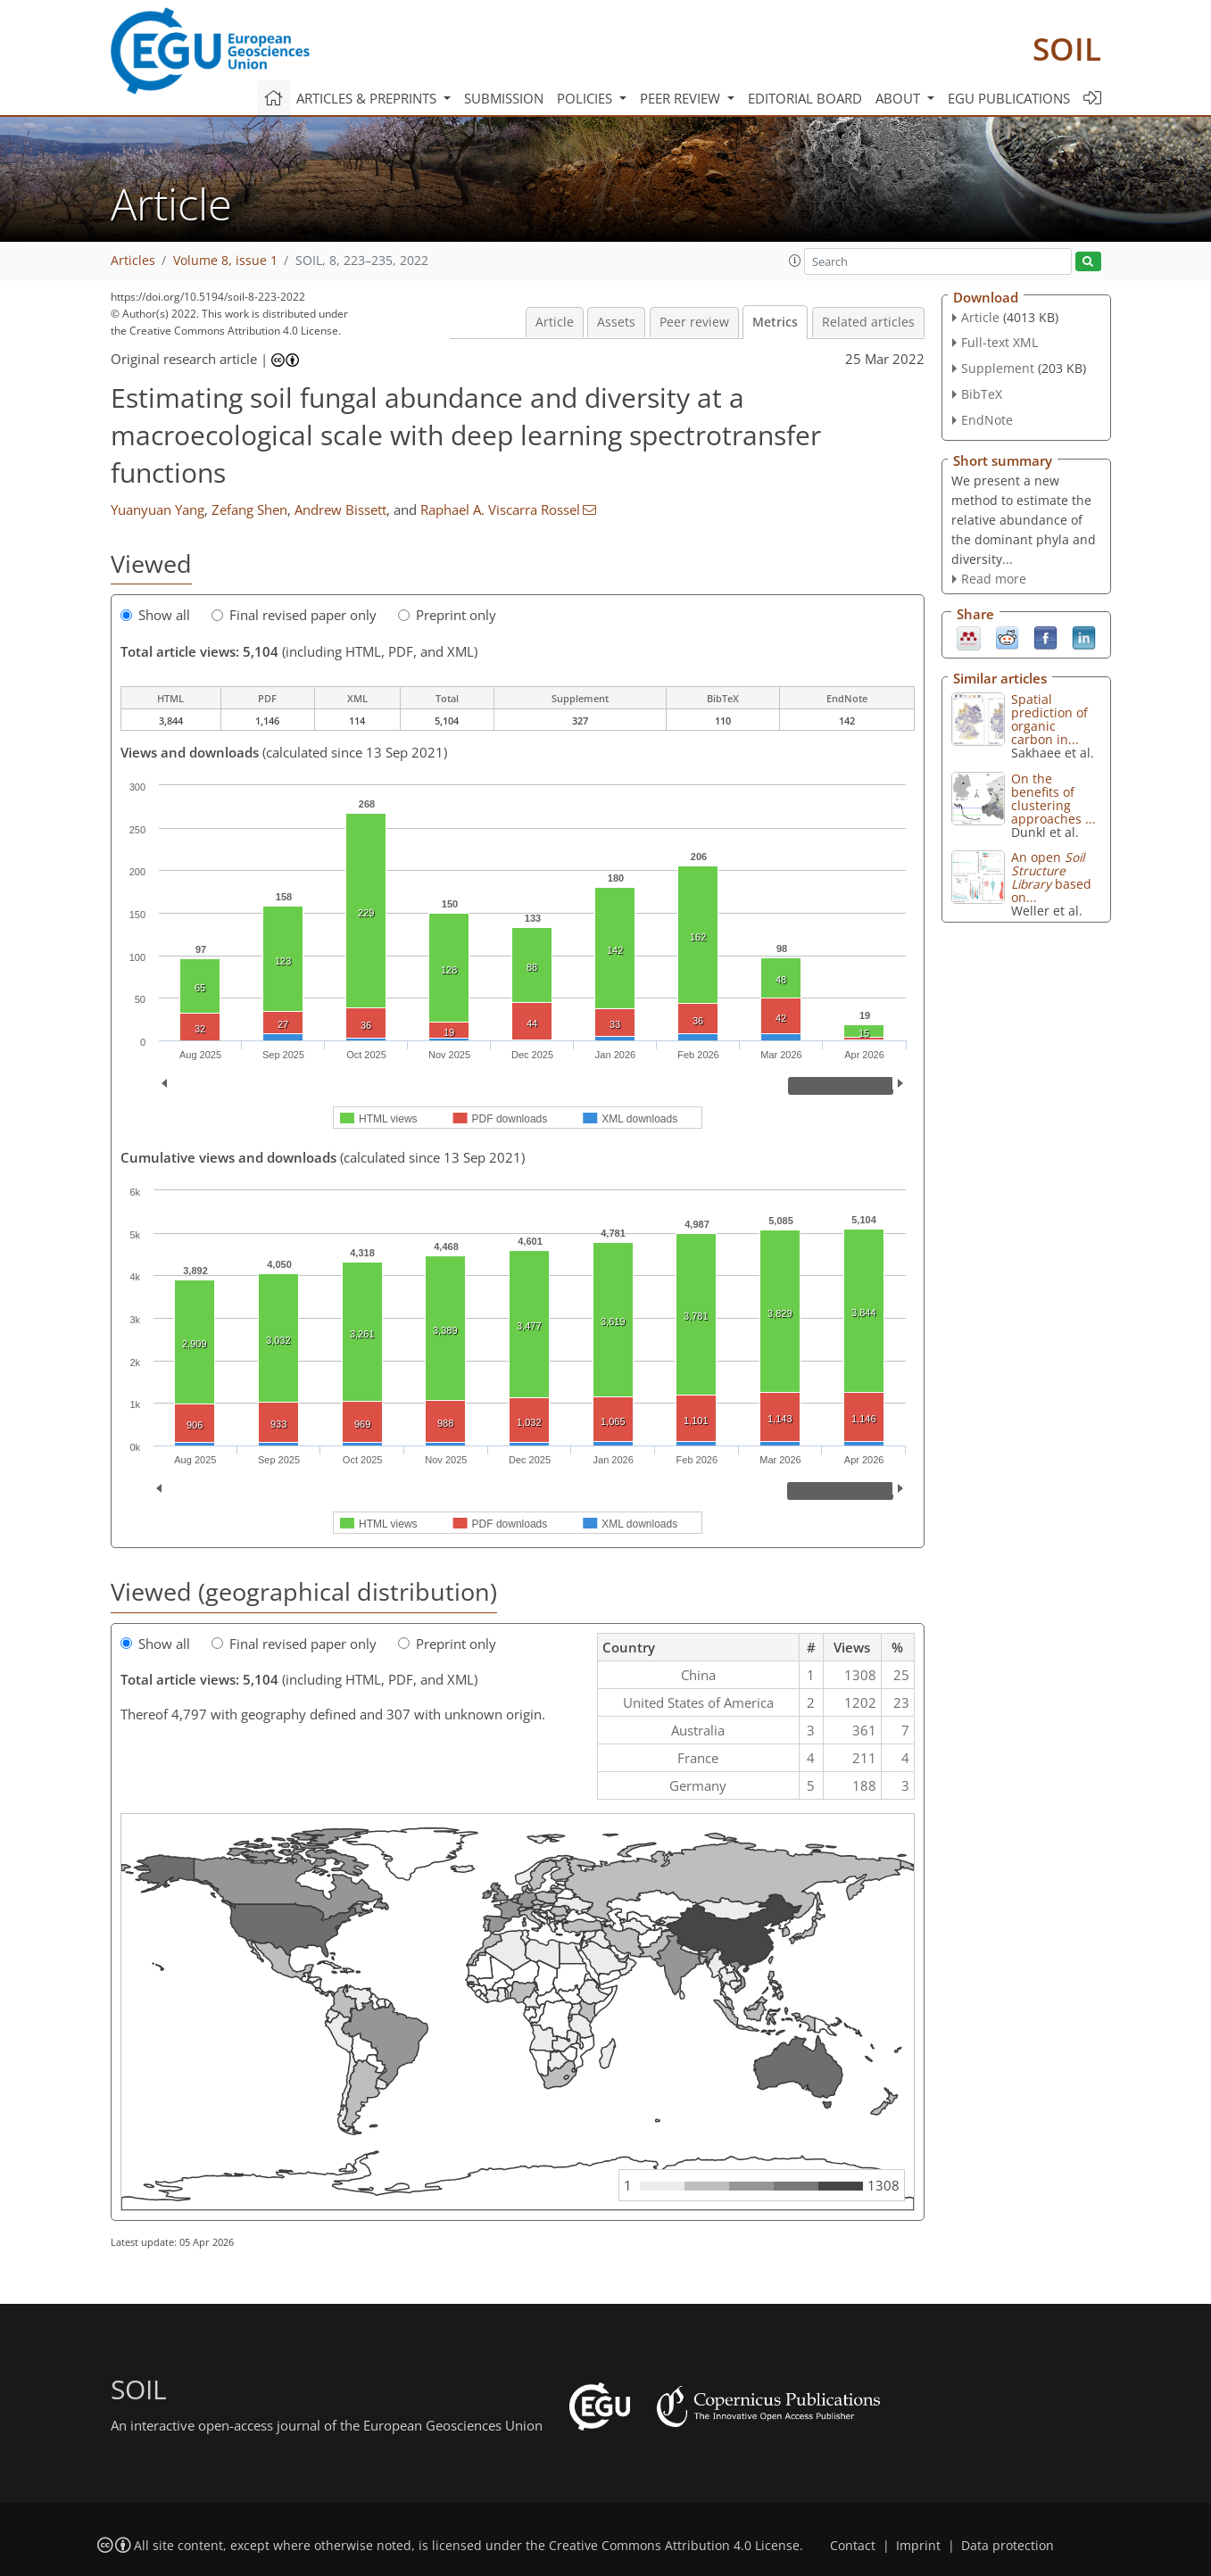 The width and height of the screenshot is (1211, 2576). Describe the element at coordinates (1067, 49) in the screenshot. I see `SOIL` at that location.